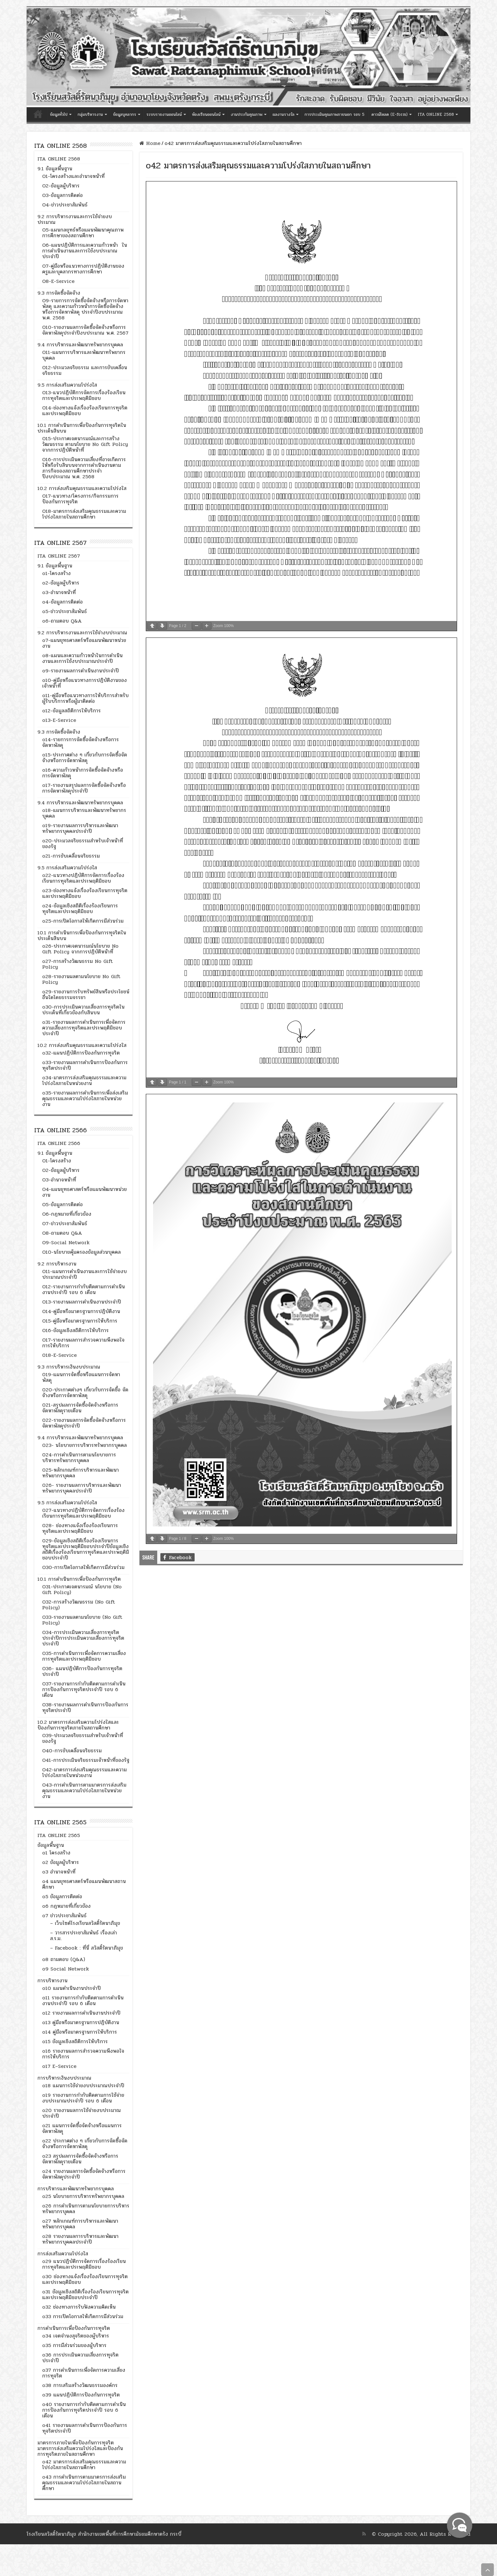  Describe the element at coordinates (81, 1488) in the screenshot. I see `026- รายงานผลการบริหารและพัฒนาทรัพยากรบุคคลประจำปี` at that location.